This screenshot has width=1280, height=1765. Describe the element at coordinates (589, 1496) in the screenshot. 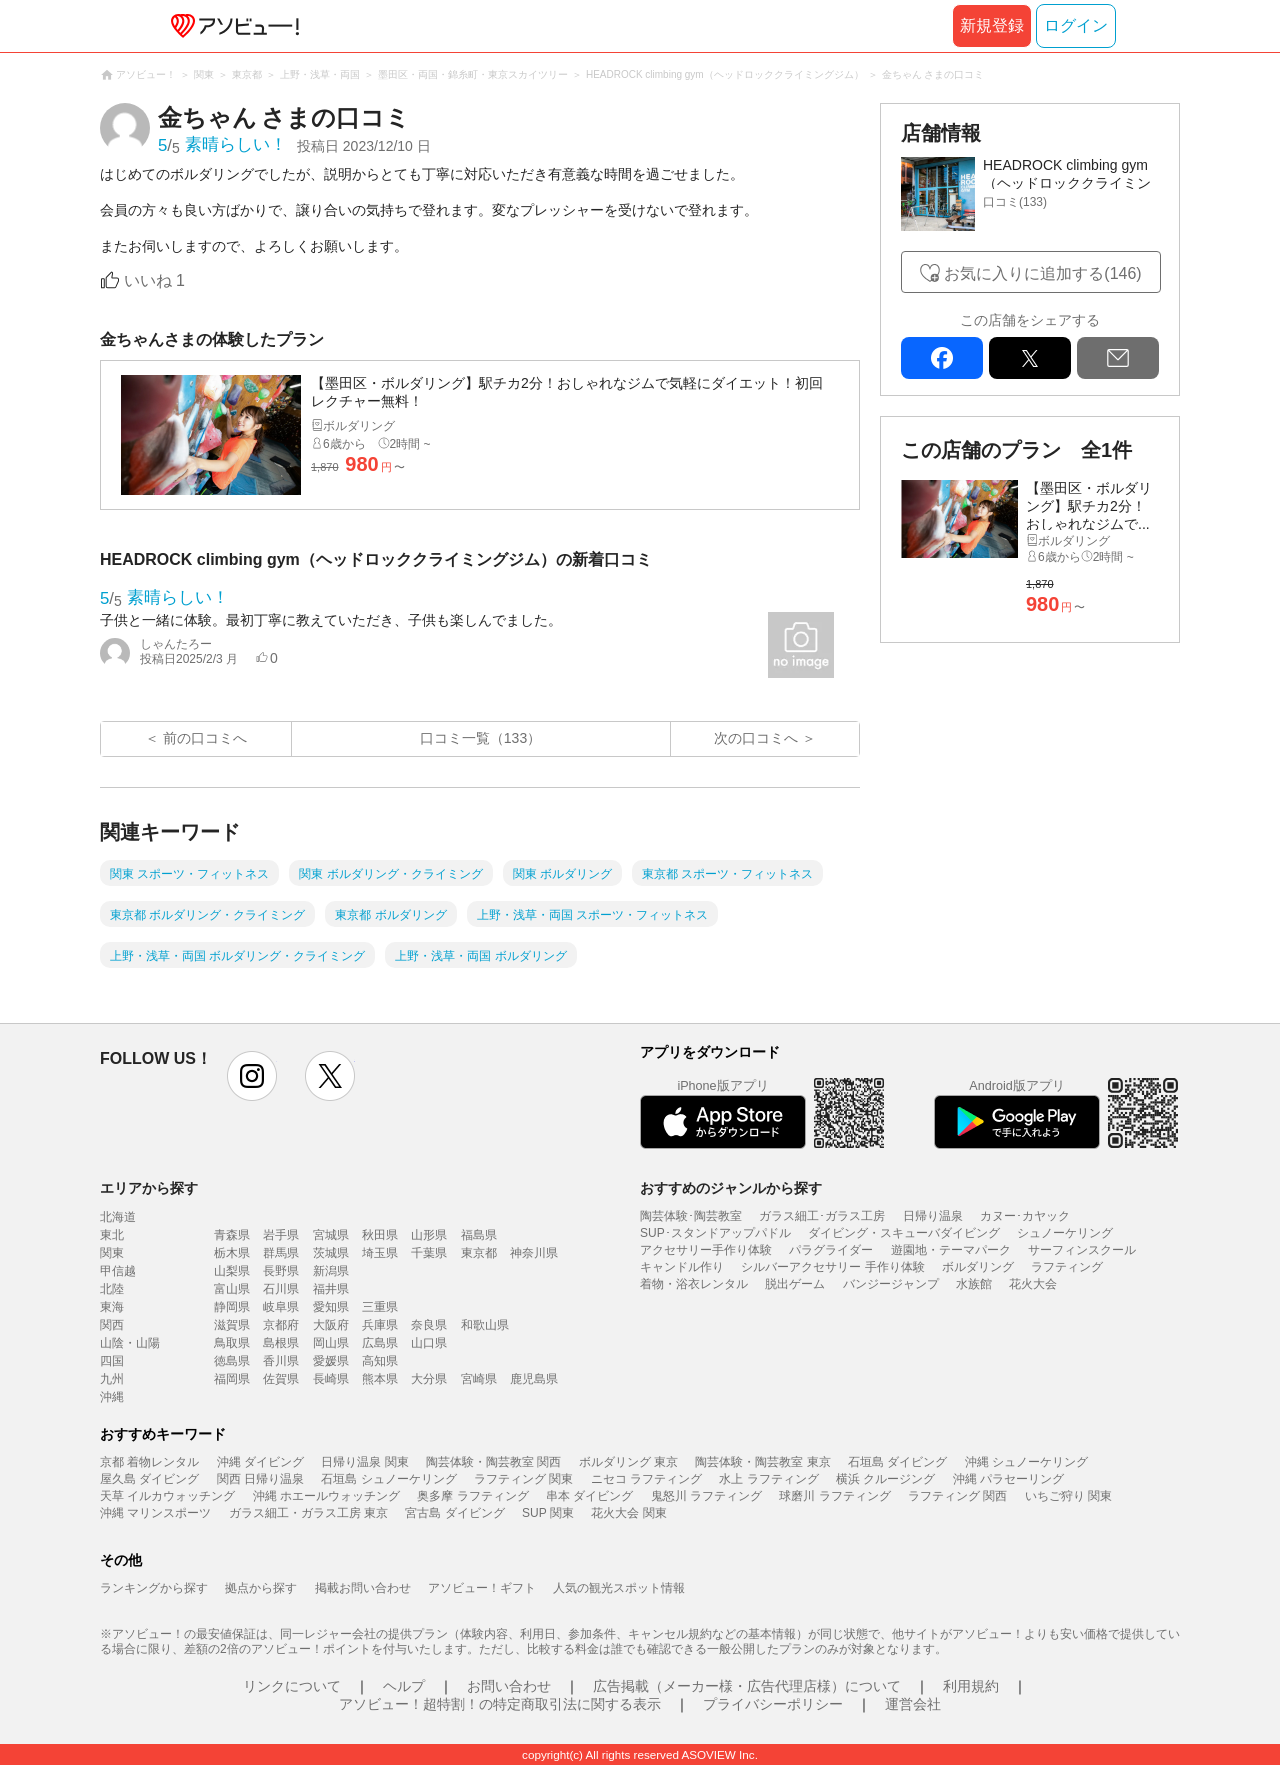

I see `串本 ダイビング` at that location.